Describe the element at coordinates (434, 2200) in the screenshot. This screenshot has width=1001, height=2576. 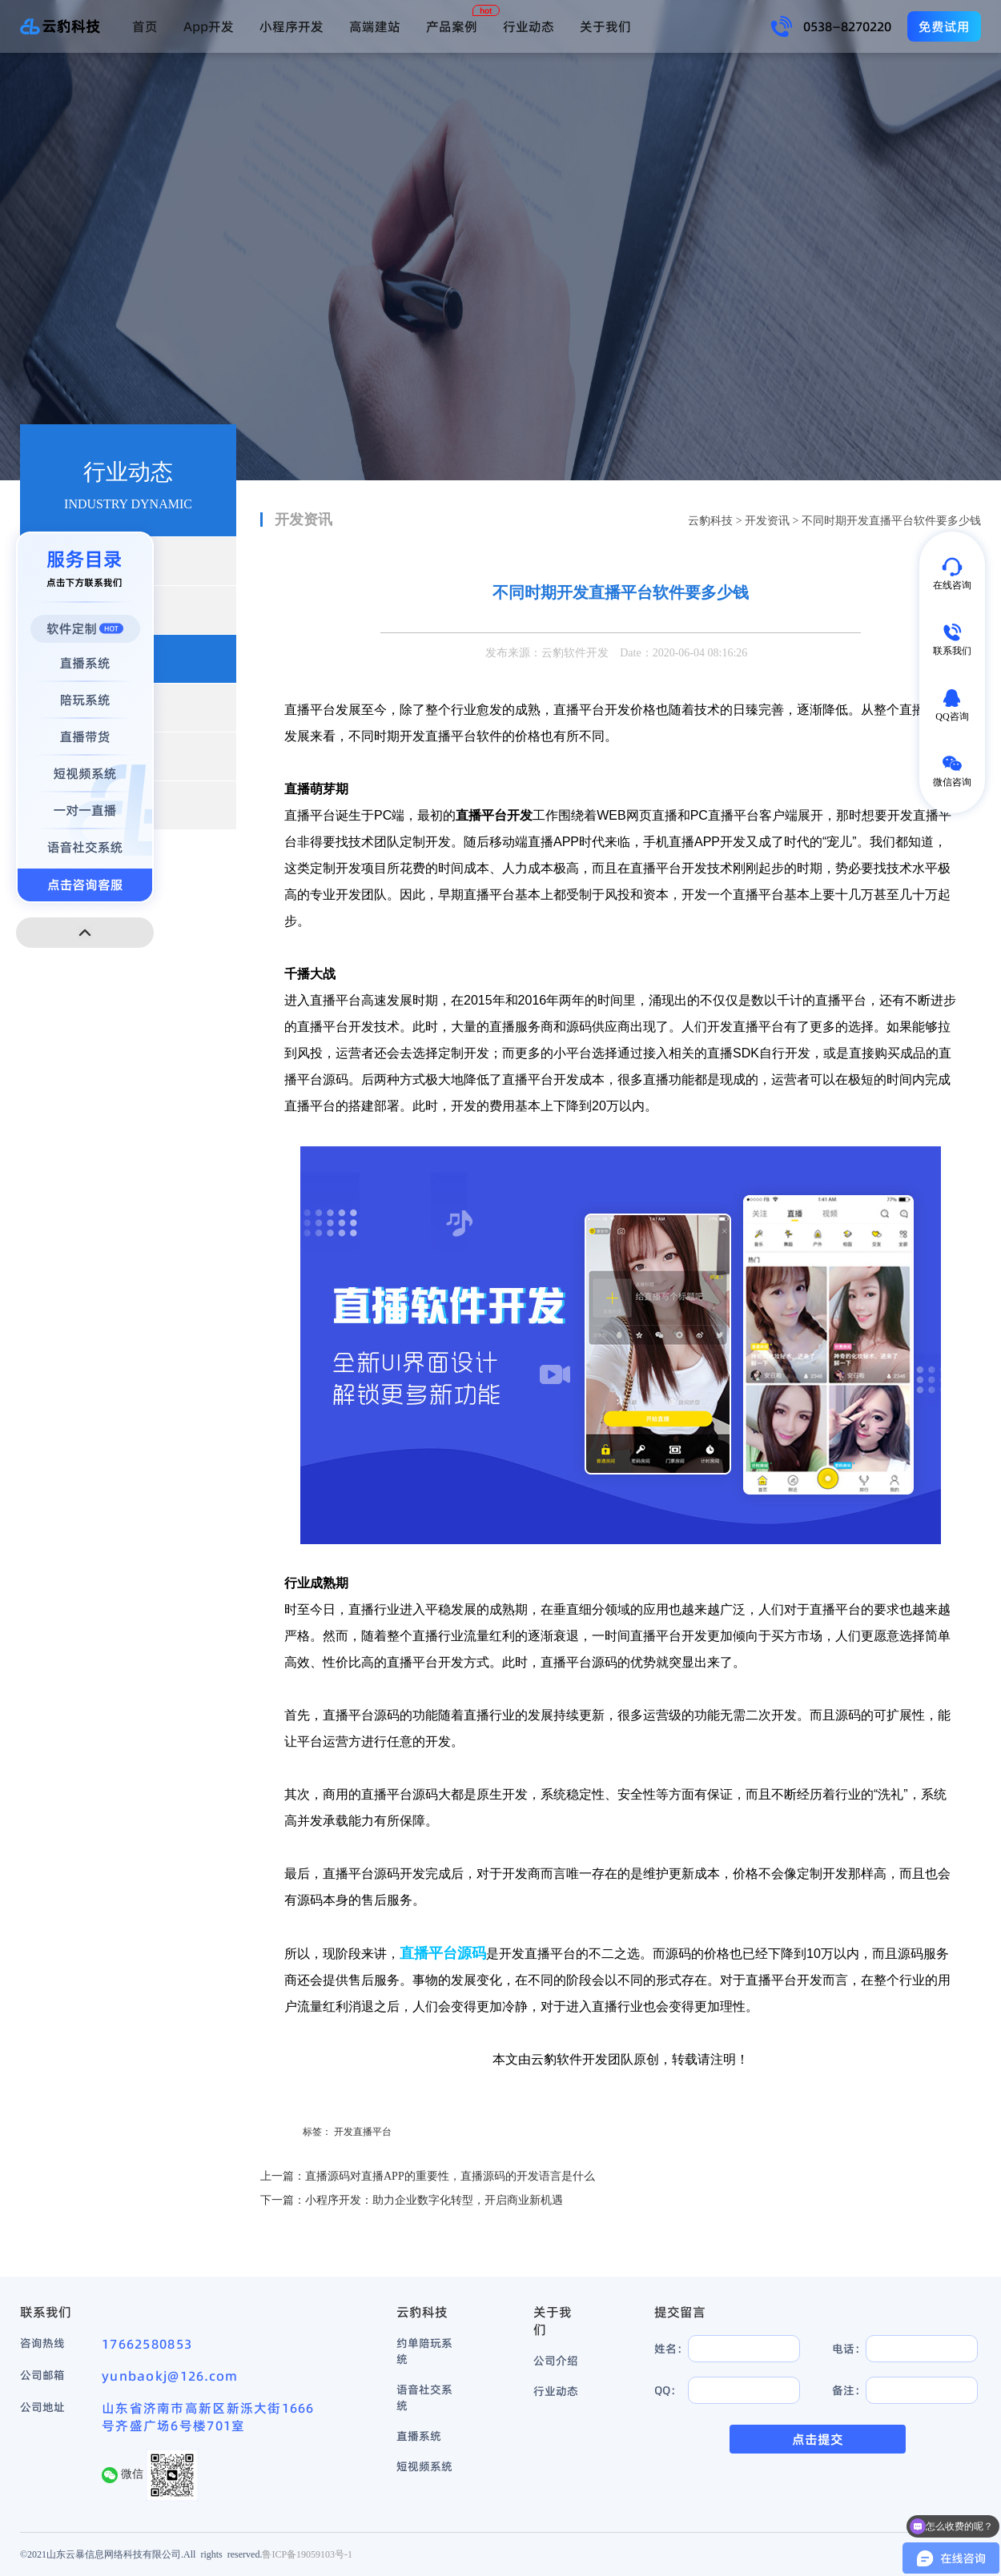
I see `小程序开发：助力企业数字化转型，开启商业新机遇` at that location.